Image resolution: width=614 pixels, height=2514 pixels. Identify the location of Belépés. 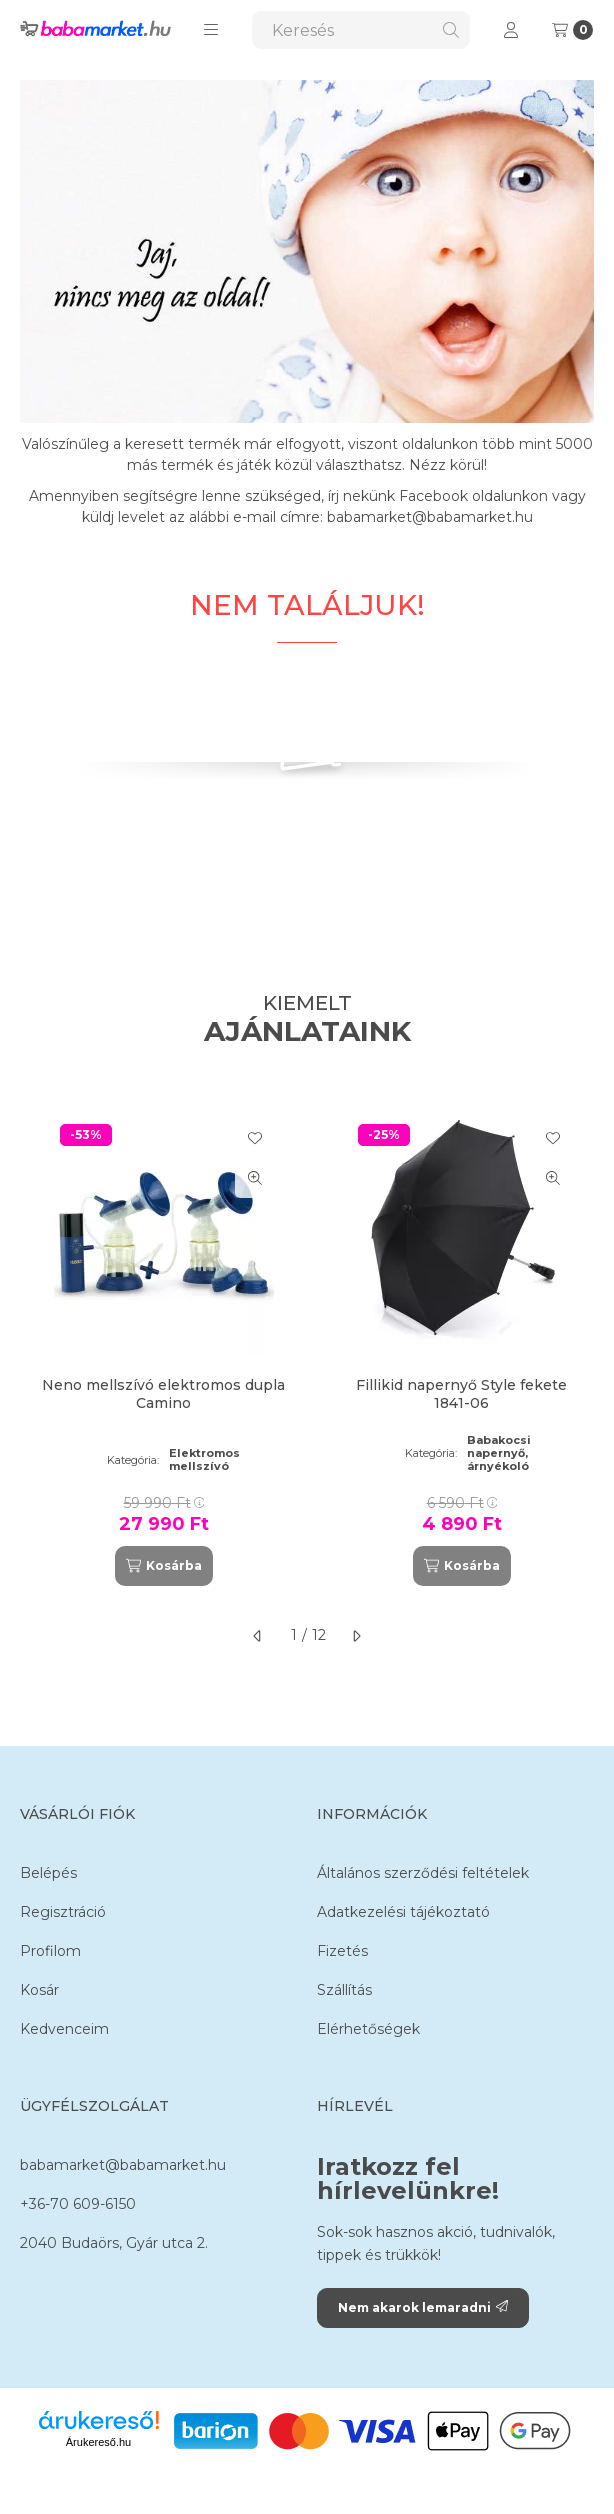
(48, 1873).